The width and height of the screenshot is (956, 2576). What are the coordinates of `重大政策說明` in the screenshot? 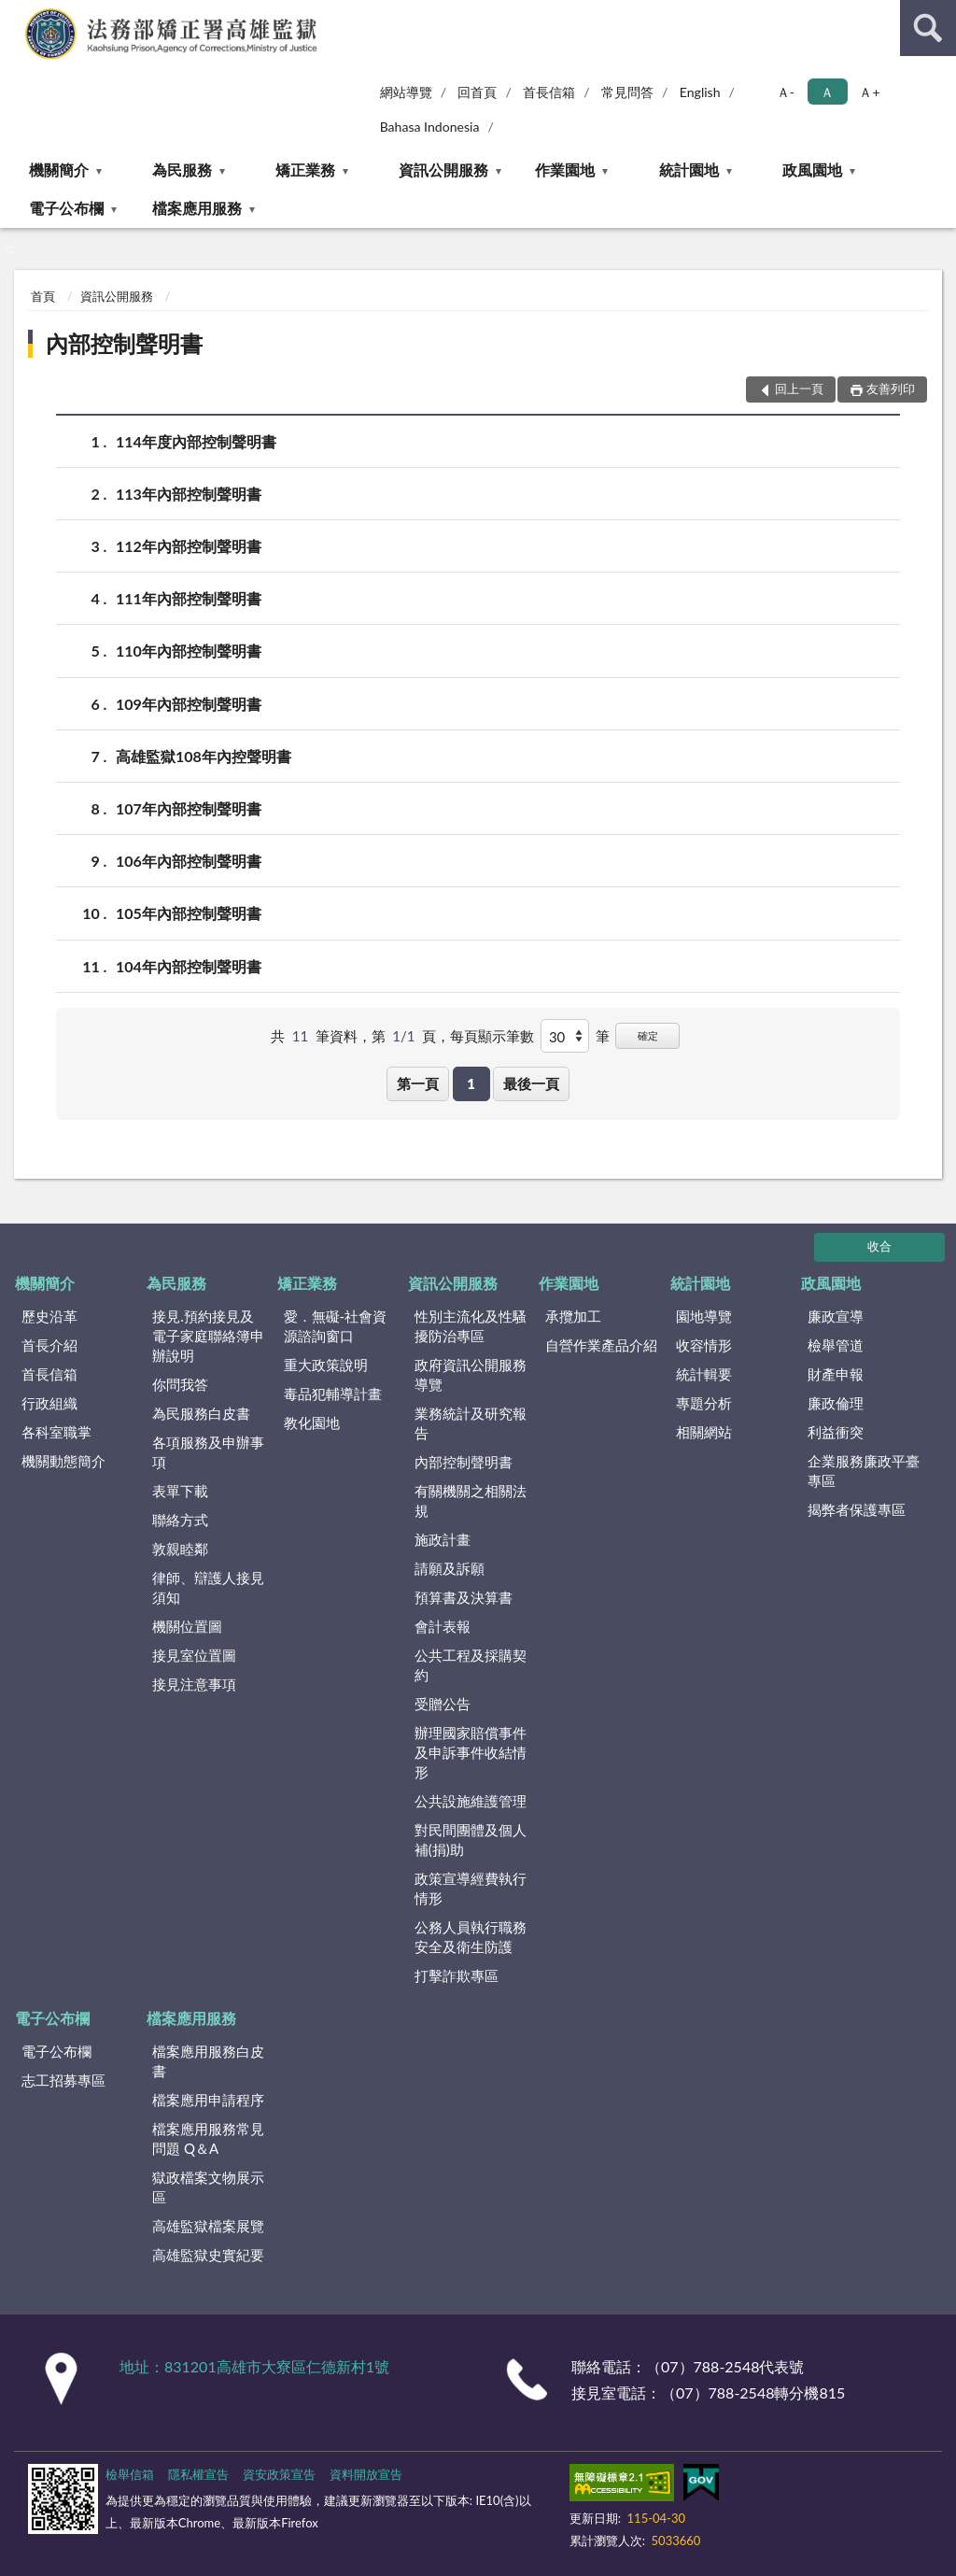 It's located at (326, 1364).